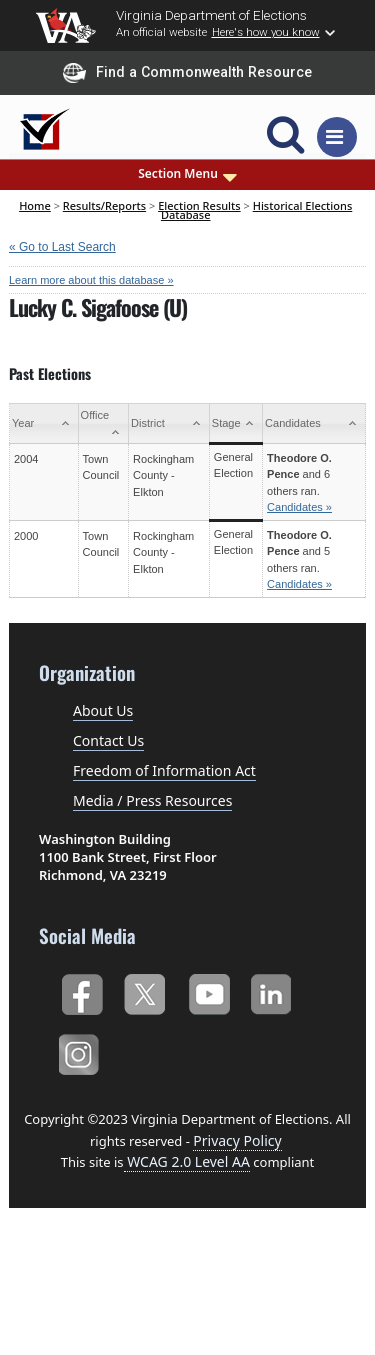 The width and height of the screenshot is (375, 1355). What do you see at coordinates (187, 1161) in the screenshot?
I see `WCAG 2.0 Level AA` at bounding box center [187, 1161].